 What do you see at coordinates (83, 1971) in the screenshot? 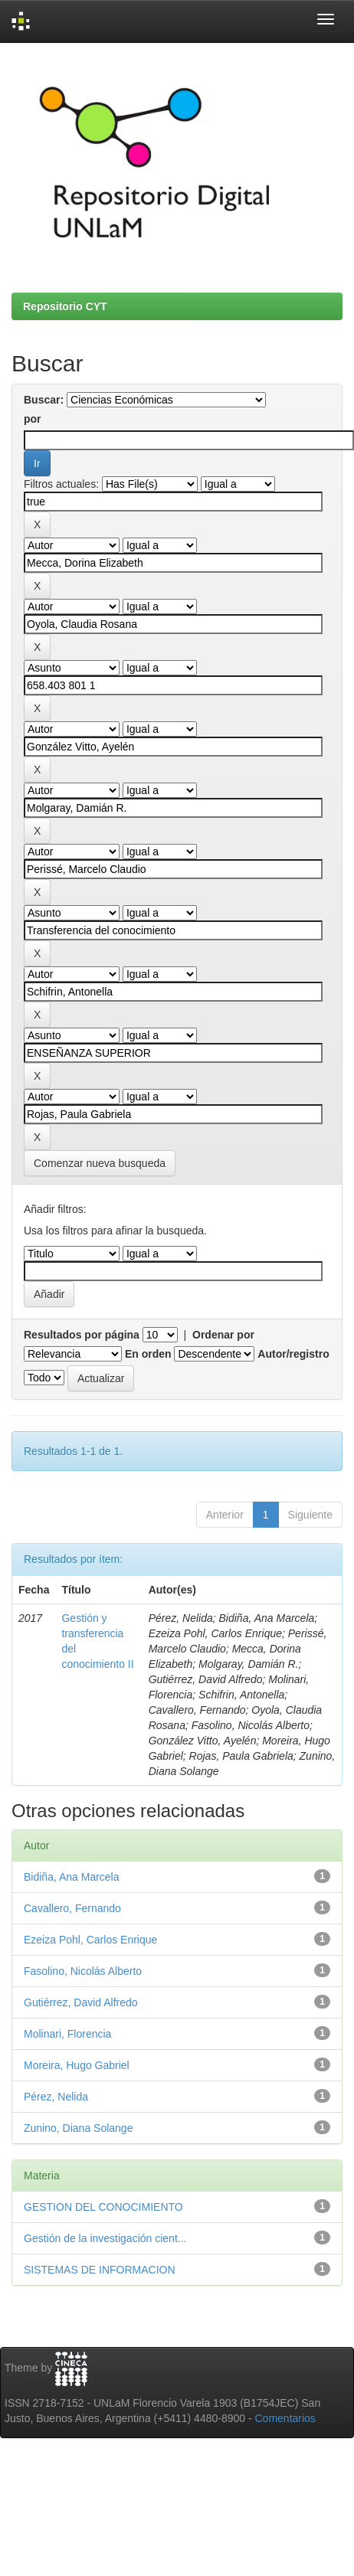
I see `Fasolino, Nicolás Alberto` at bounding box center [83, 1971].